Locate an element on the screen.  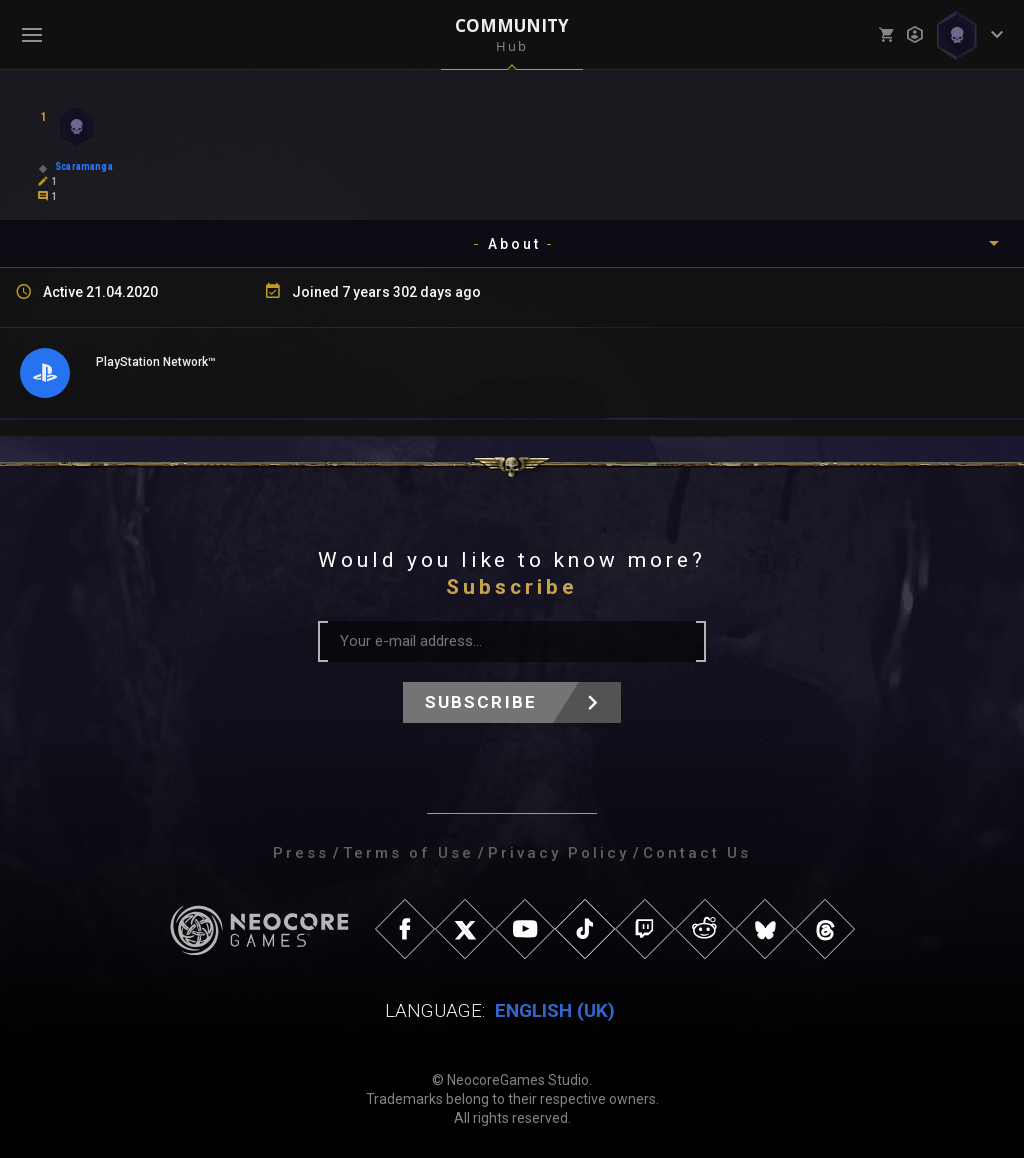
Terms of Use is located at coordinates (408, 853).